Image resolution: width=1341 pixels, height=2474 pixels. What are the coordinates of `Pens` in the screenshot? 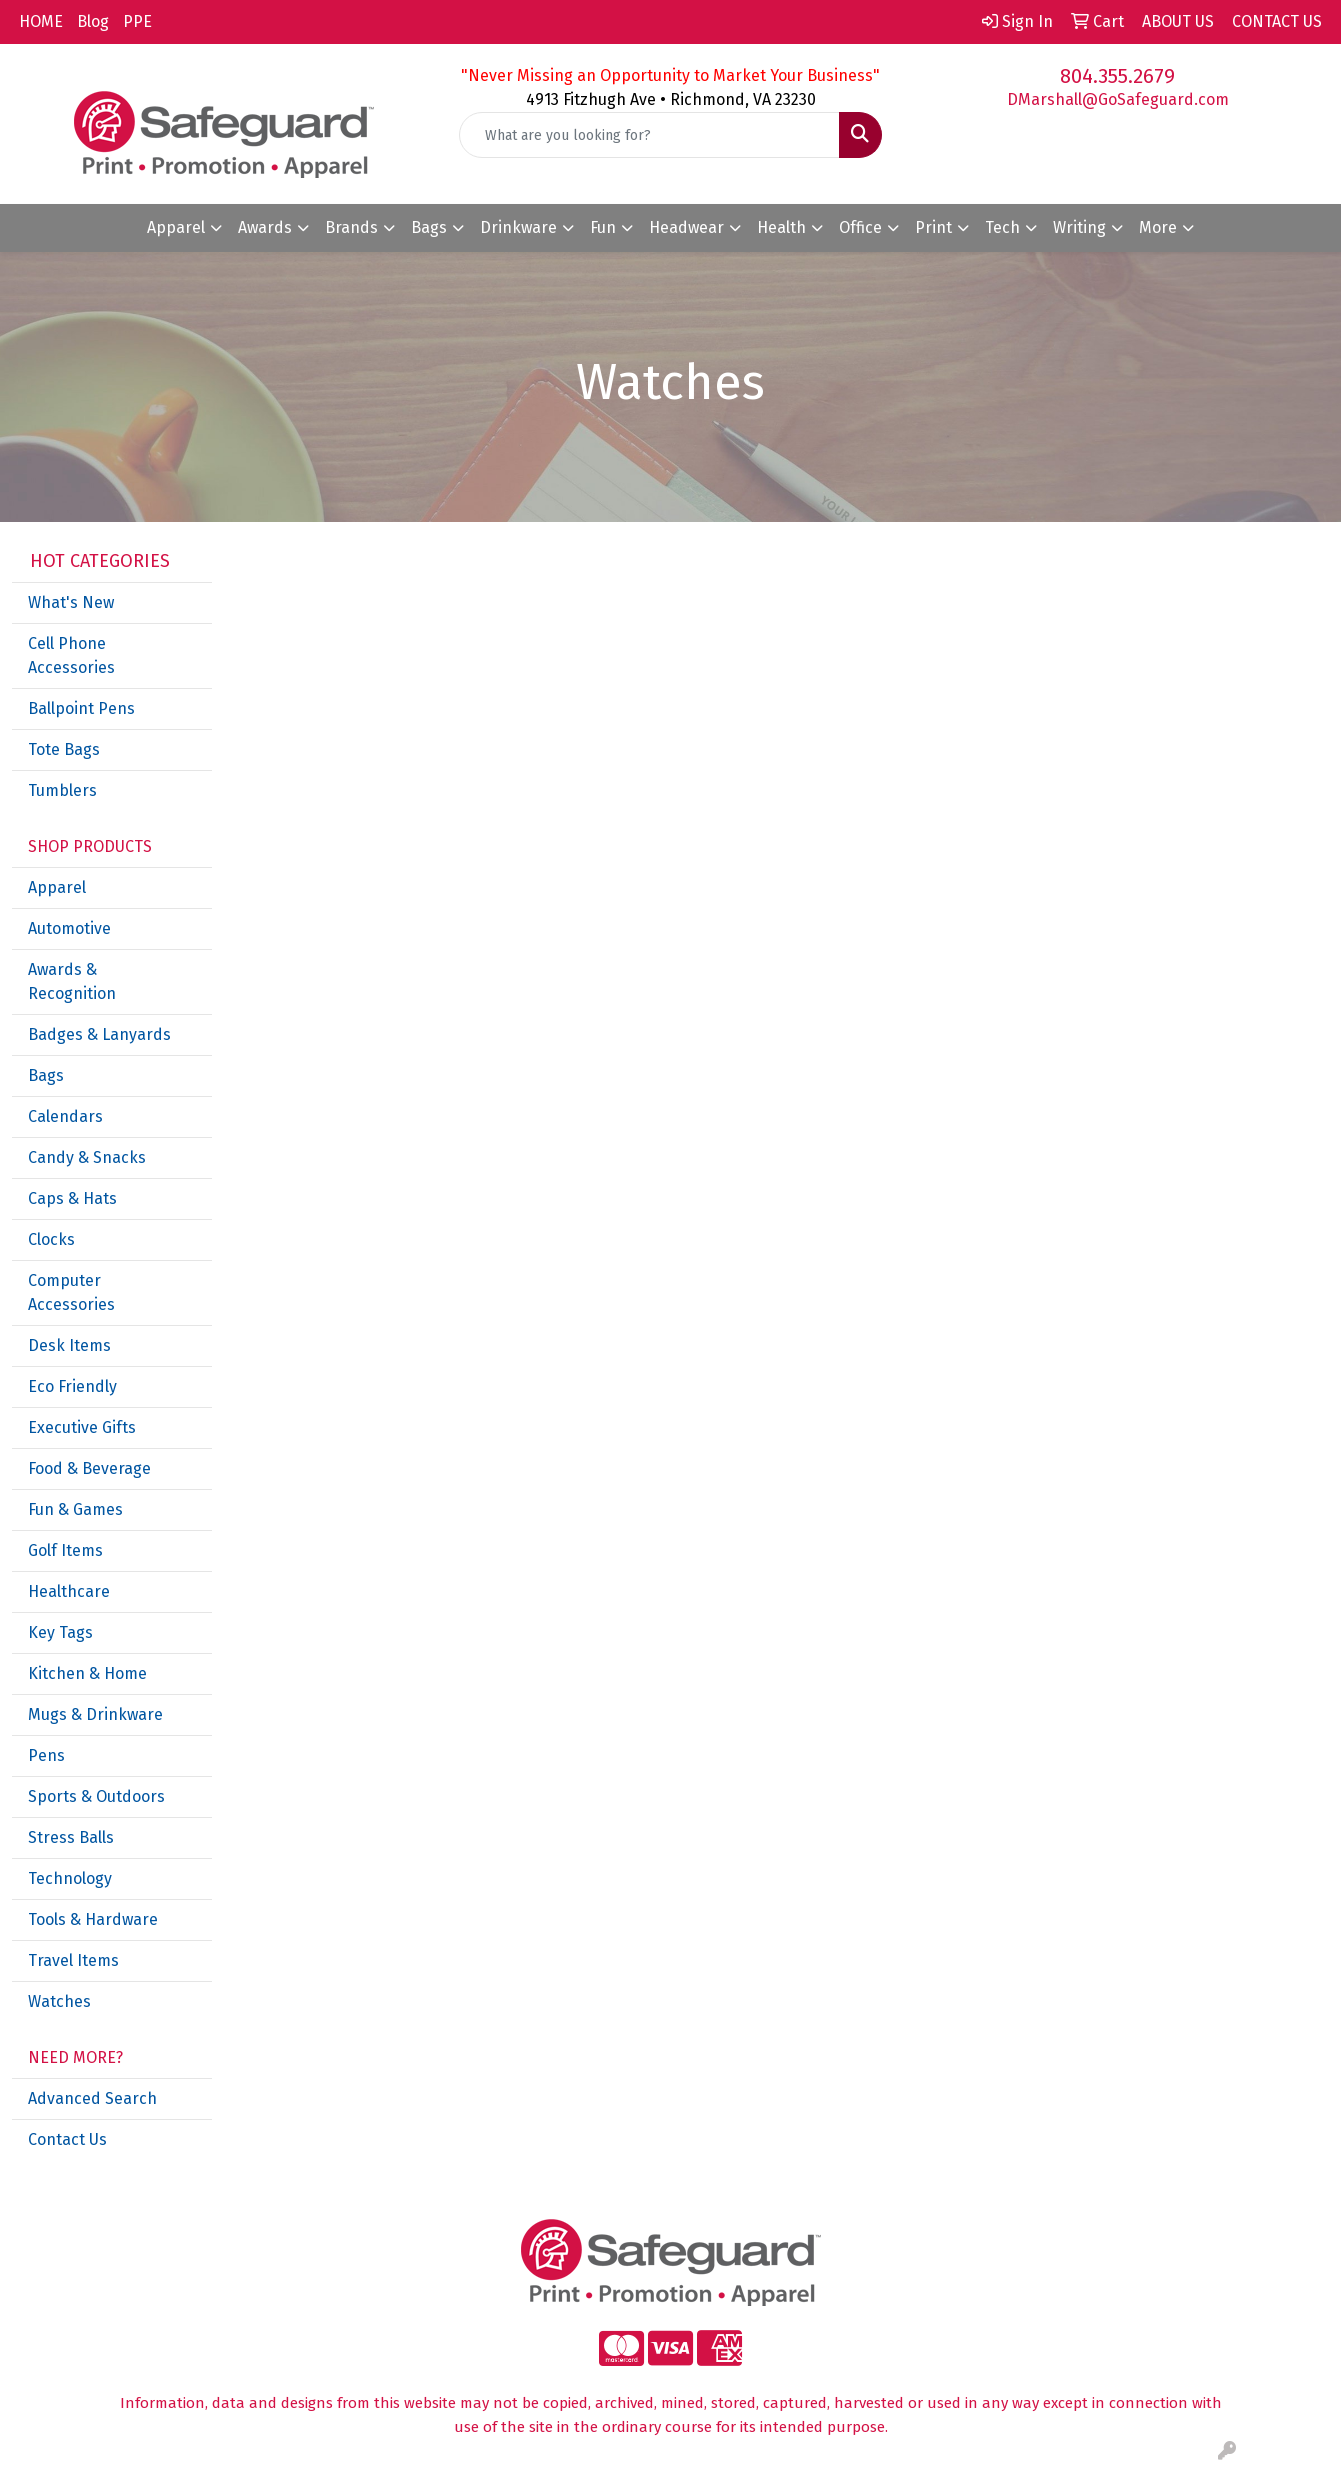 It's located at (46, 1755).